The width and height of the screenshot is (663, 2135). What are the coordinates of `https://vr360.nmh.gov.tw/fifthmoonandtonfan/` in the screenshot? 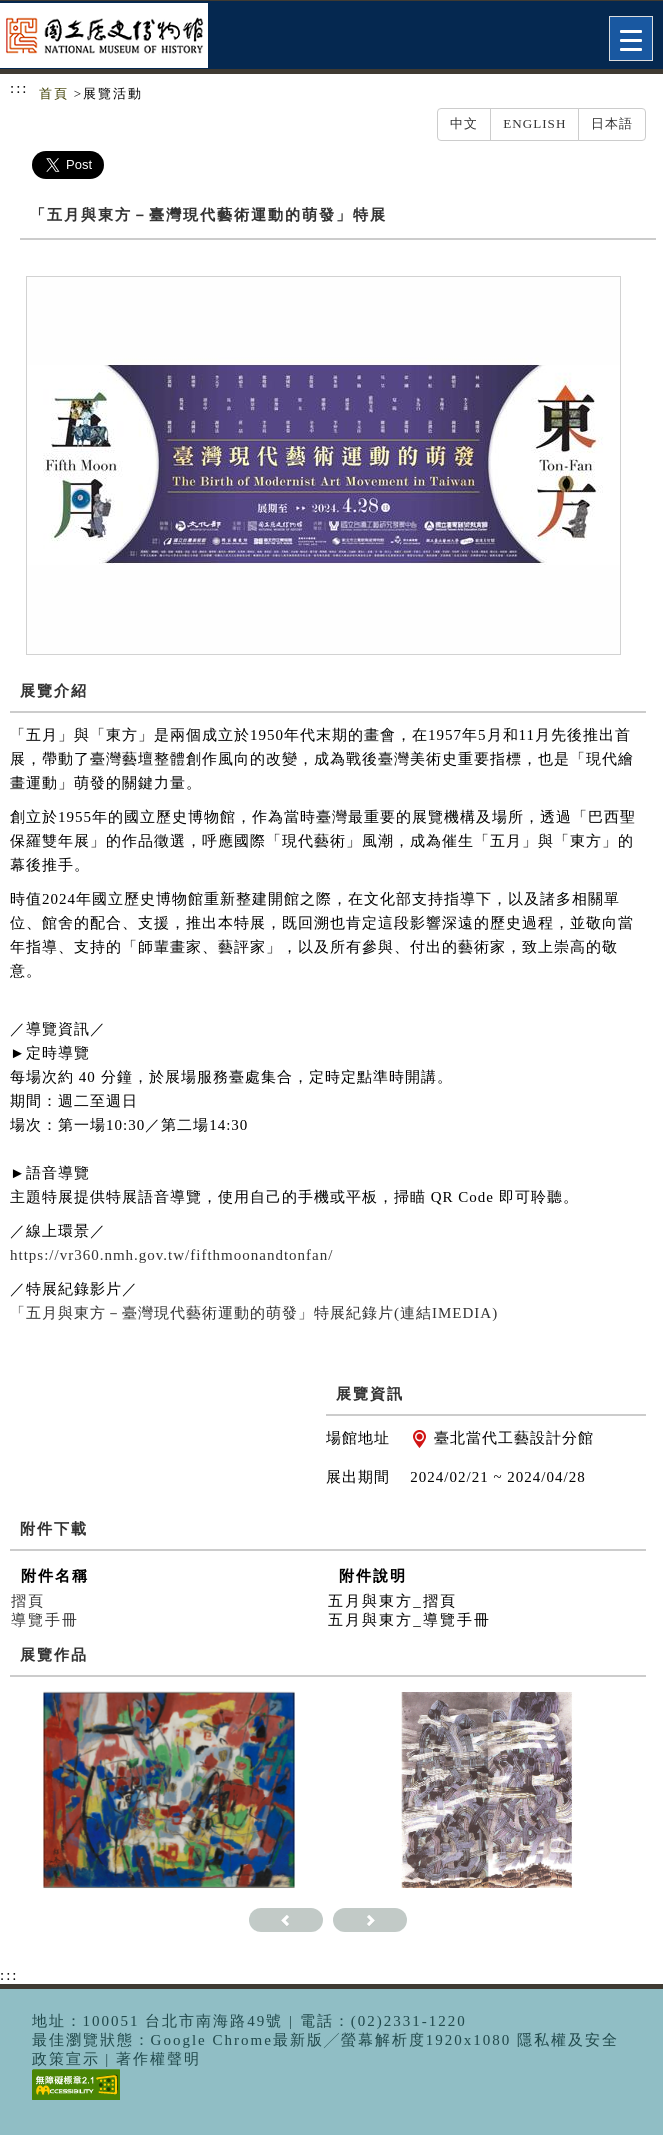 It's located at (171, 1255).